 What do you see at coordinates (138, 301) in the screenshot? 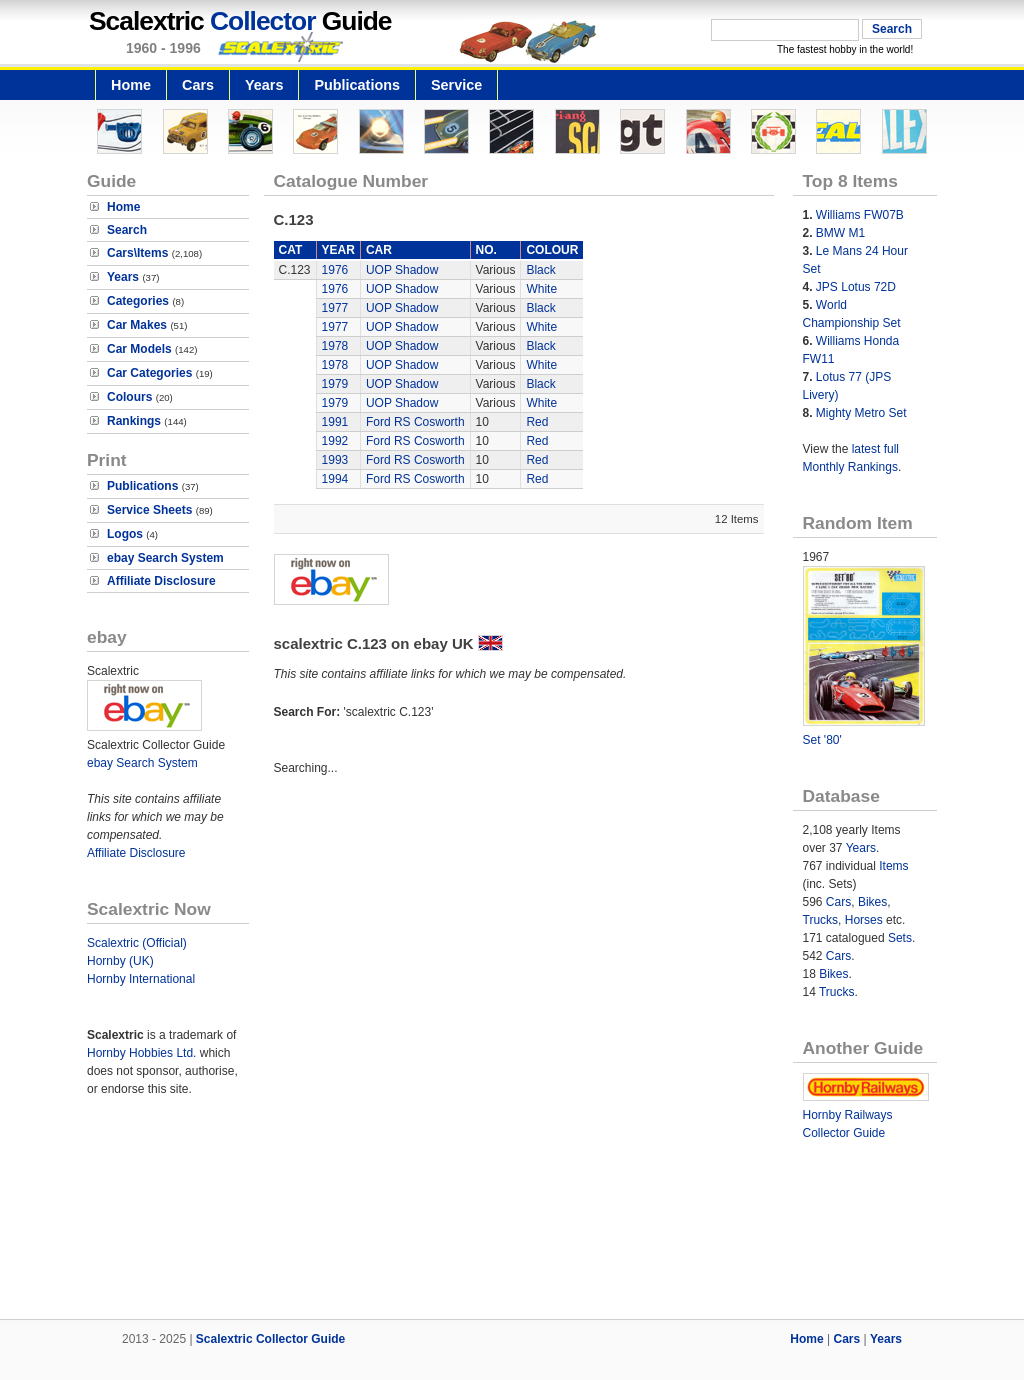
I see `Categories` at bounding box center [138, 301].